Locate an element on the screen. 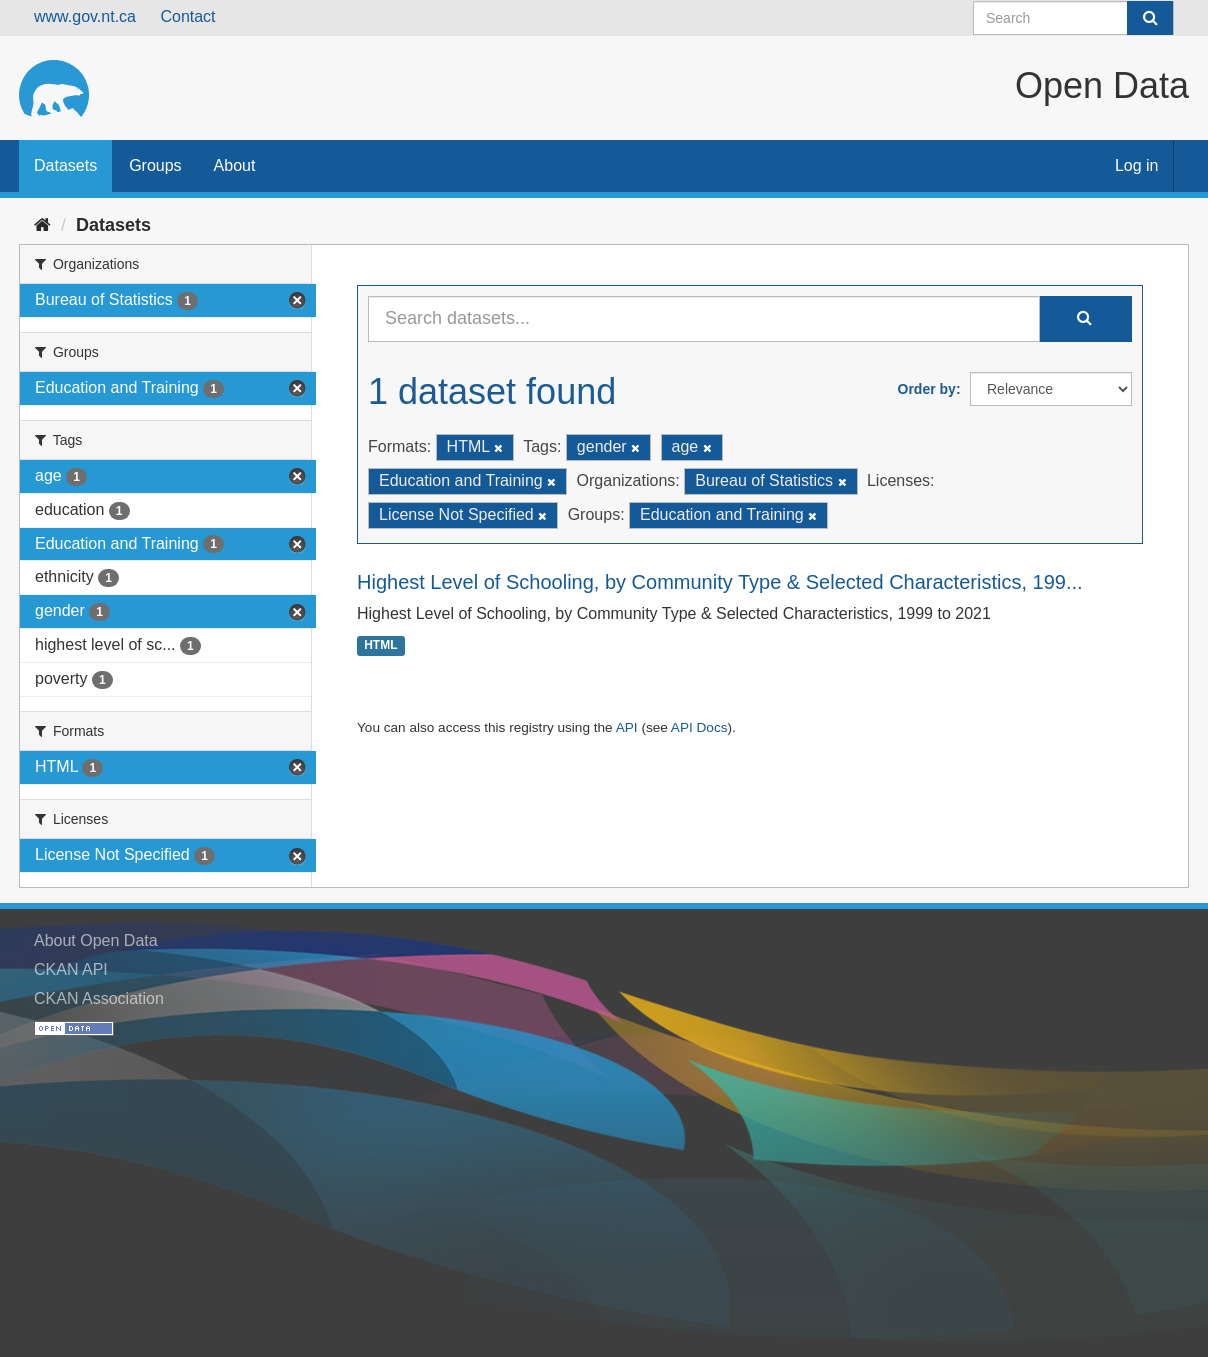 This screenshot has height=1357, width=1208. Datasets is located at coordinates (65, 165).